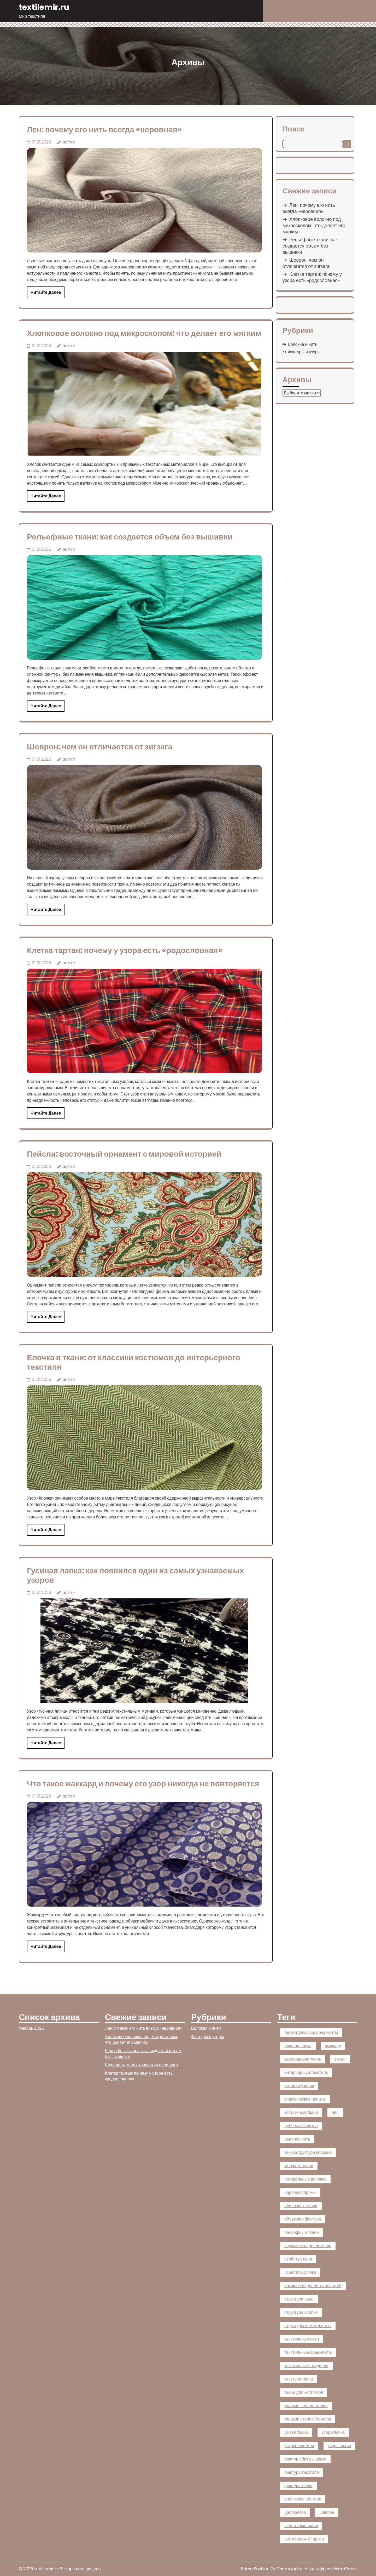 The image size is (376, 2576). What do you see at coordinates (135, 1575) in the screenshot?
I see `Гусиная лапка: как появился один из самых узнаваемых узоров` at bounding box center [135, 1575].